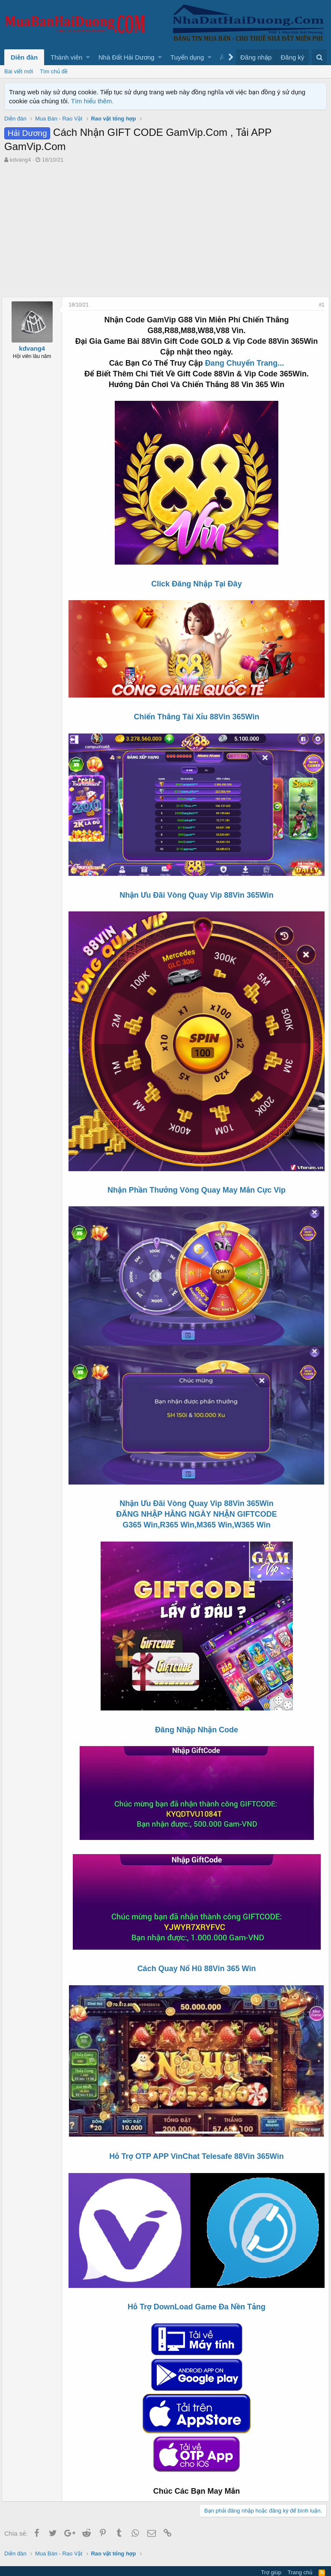 The height and width of the screenshot is (2576, 331). Describe the element at coordinates (54, 71) in the screenshot. I see `Tìm chủ đề` at that location.